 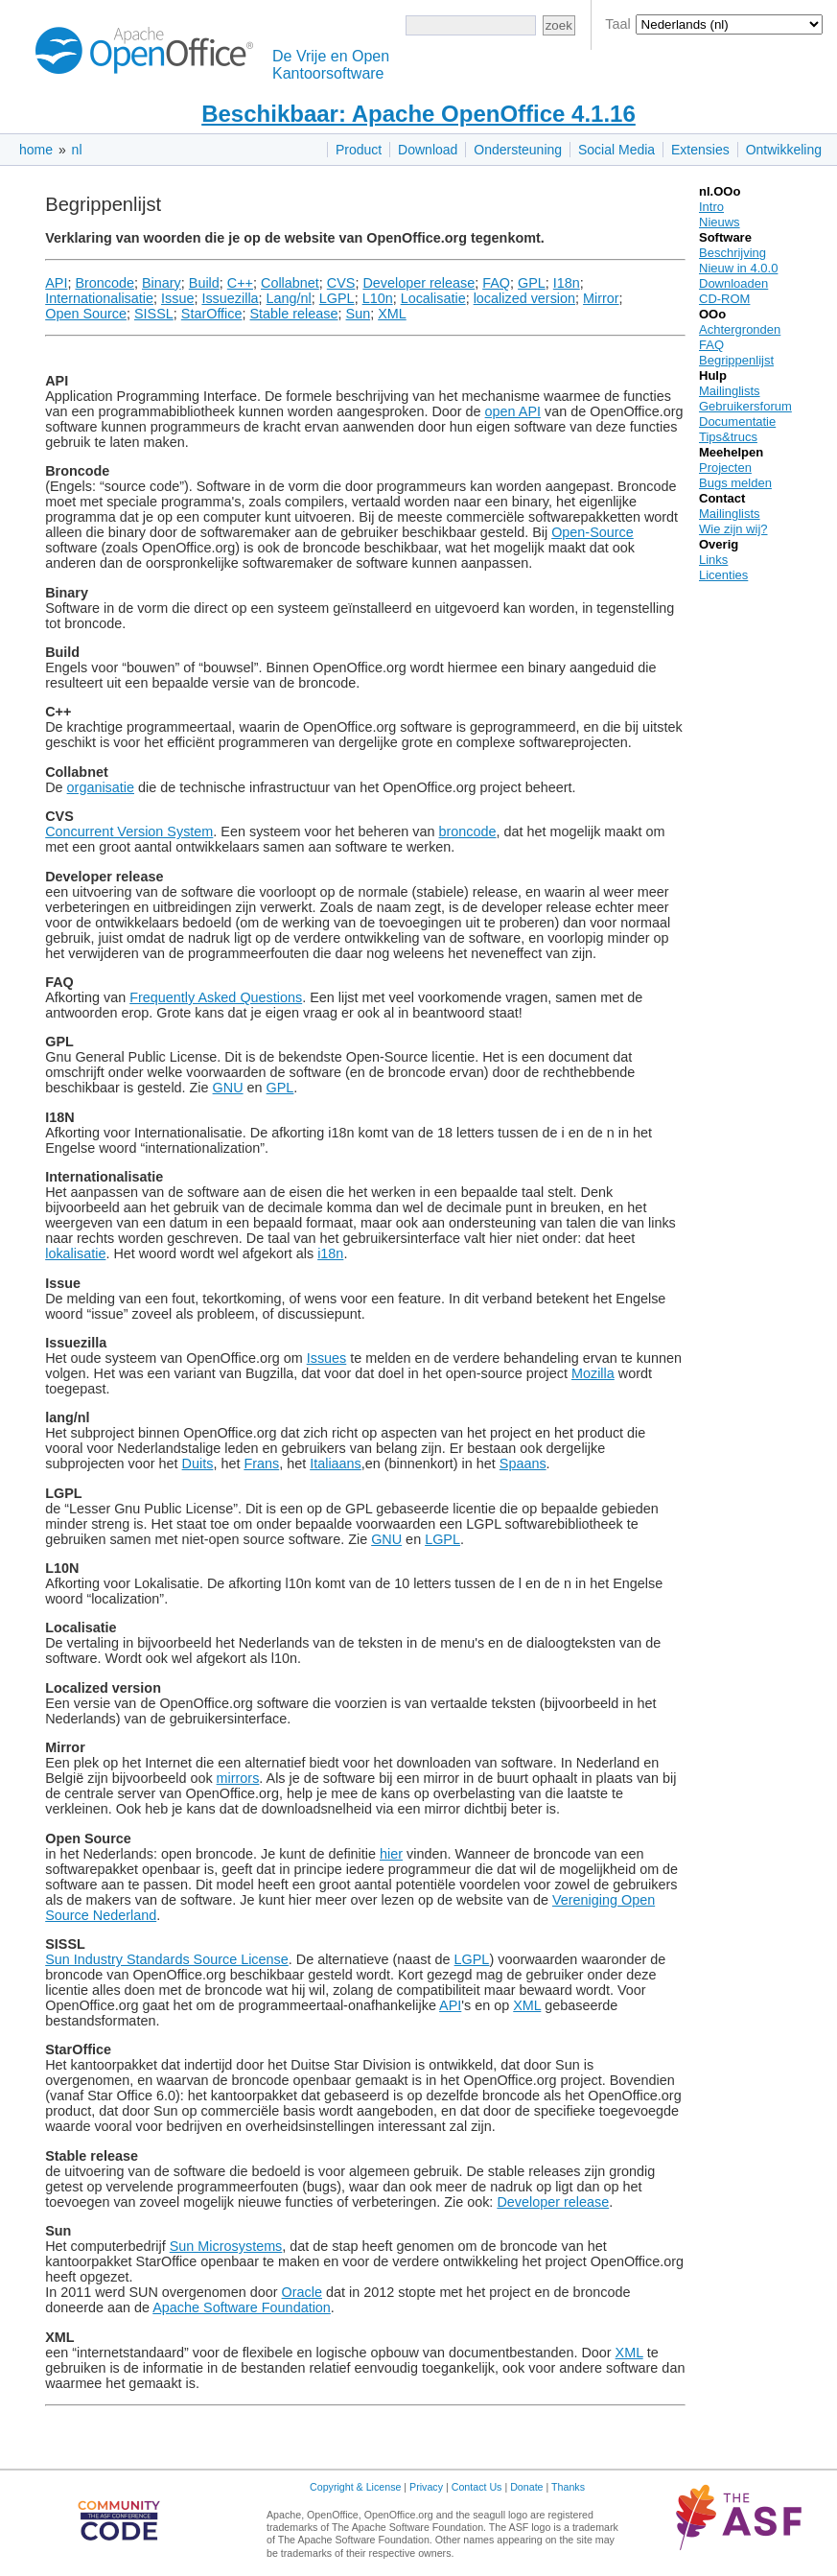 I want to click on Nieuw in 4.0.0, so click(x=738, y=268).